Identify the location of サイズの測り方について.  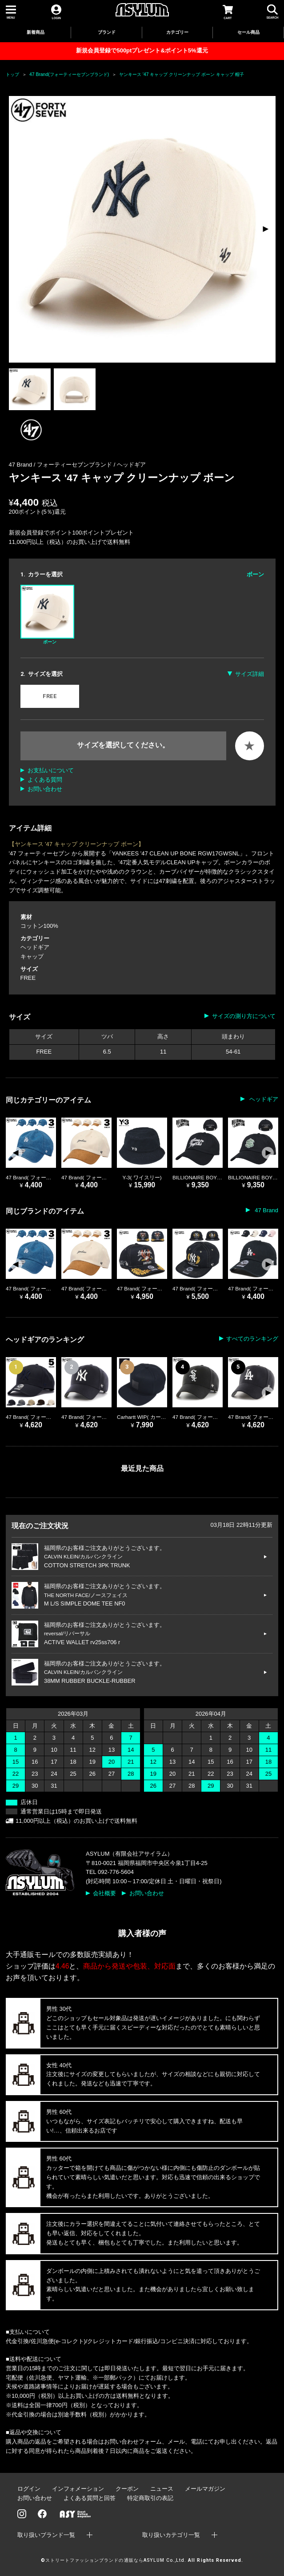
(244, 1016).